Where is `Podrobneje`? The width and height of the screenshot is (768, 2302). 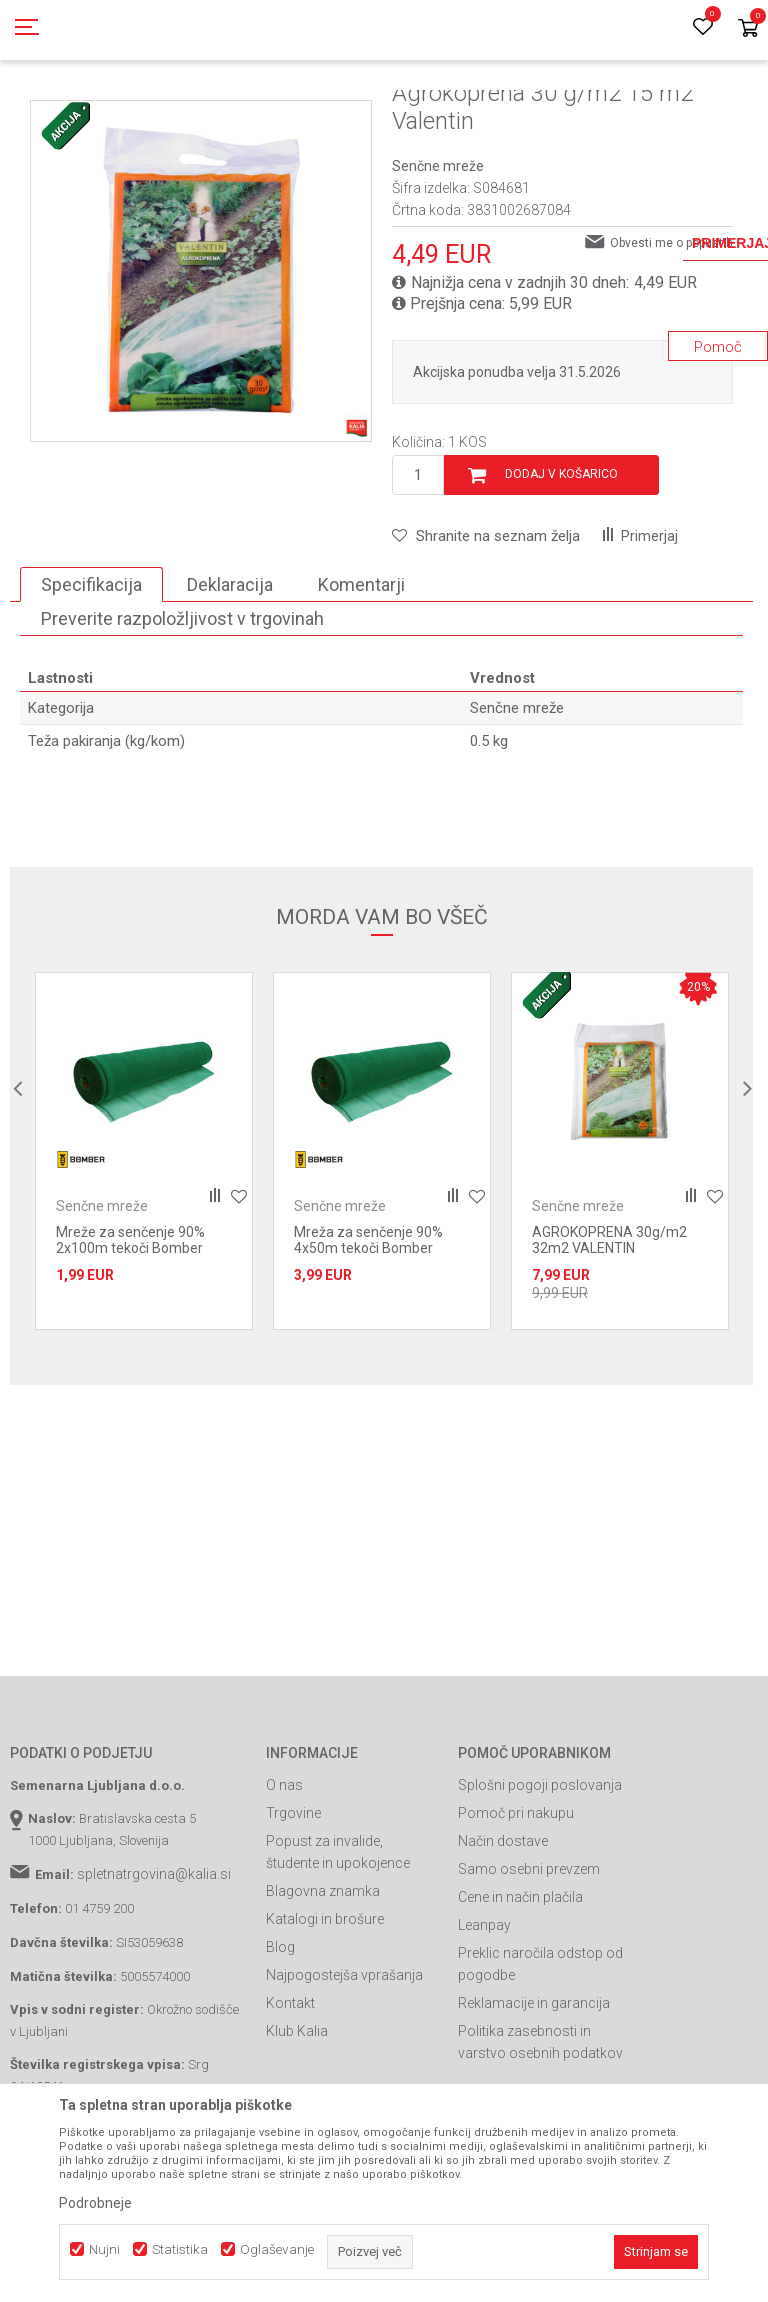
Podrobneje is located at coordinates (95, 2203).